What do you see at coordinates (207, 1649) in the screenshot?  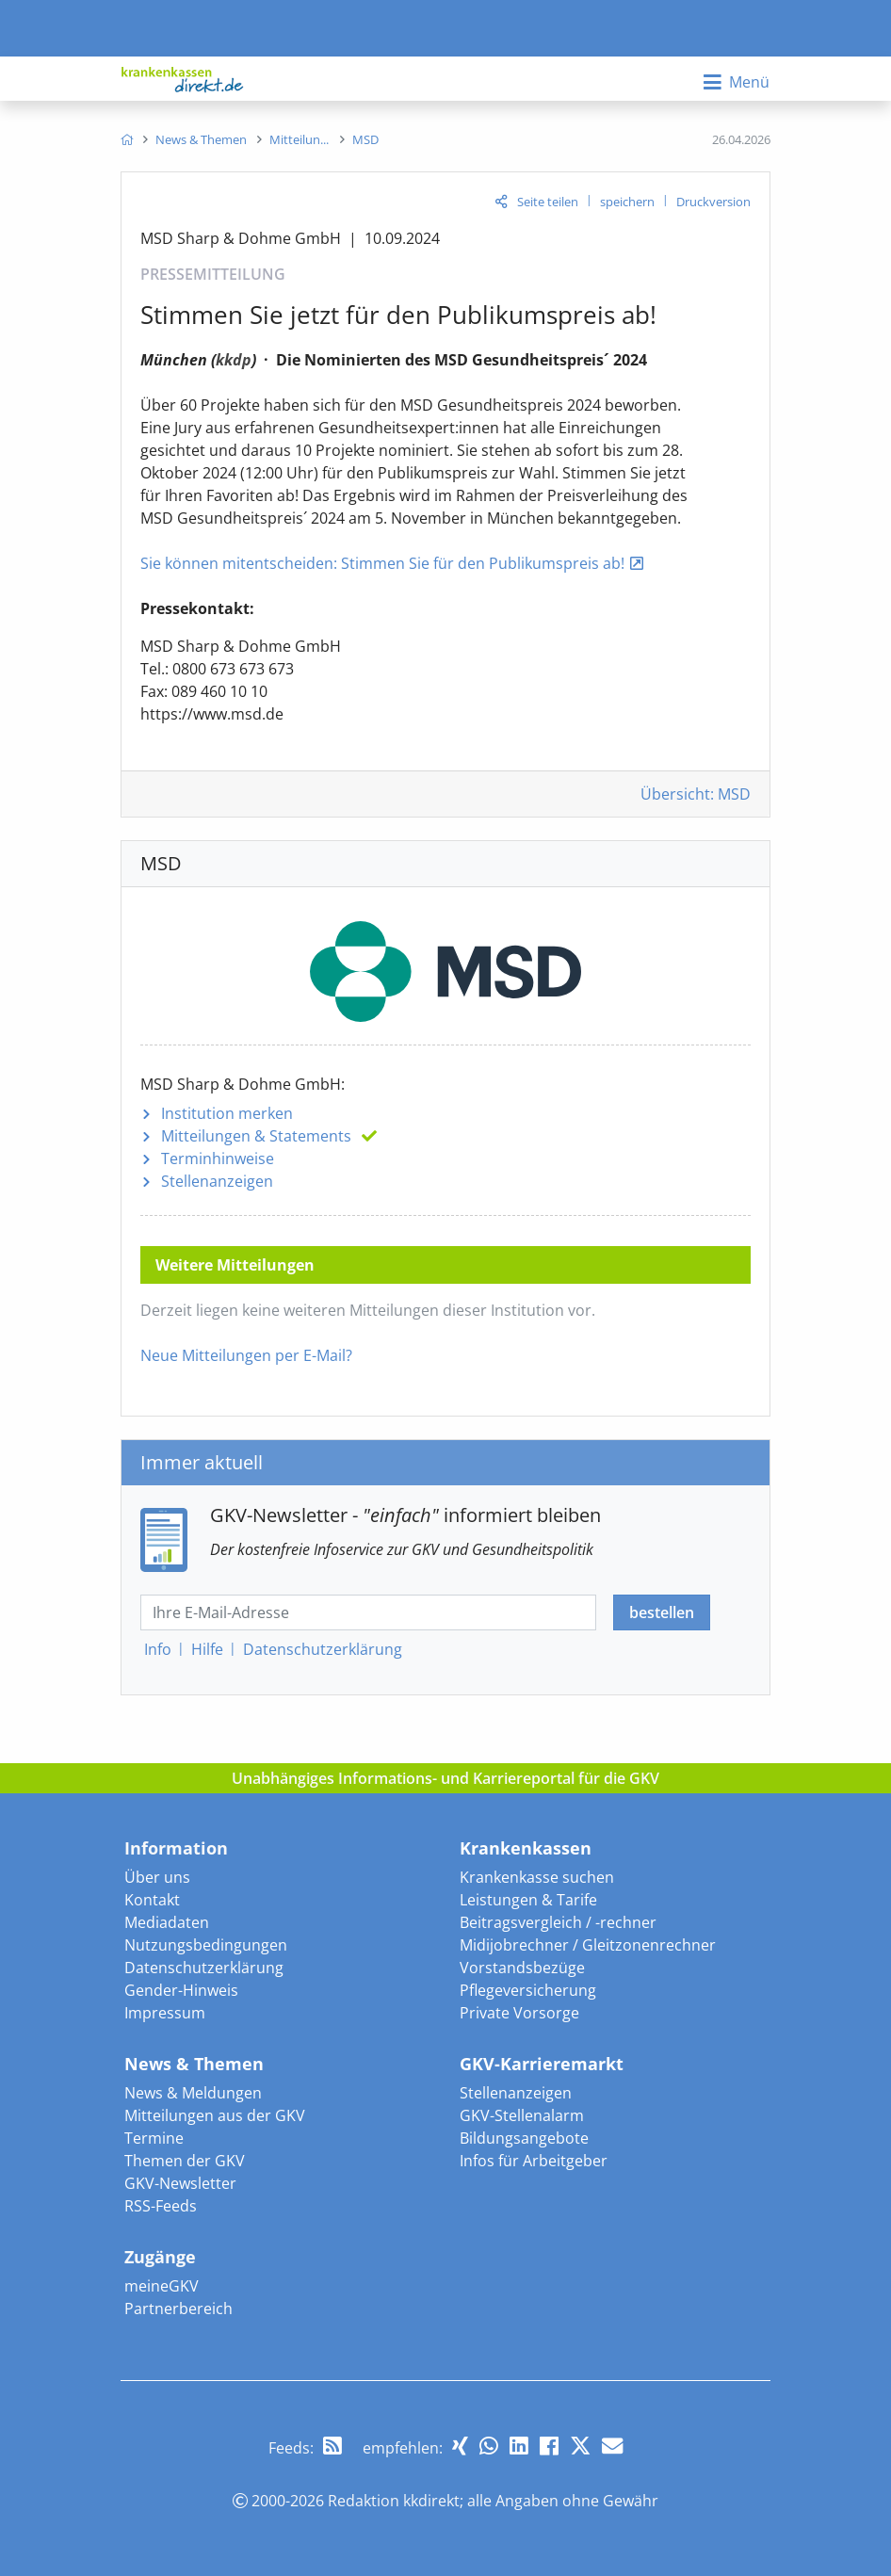 I see `Hilfe` at bounding box center [207, 1649].